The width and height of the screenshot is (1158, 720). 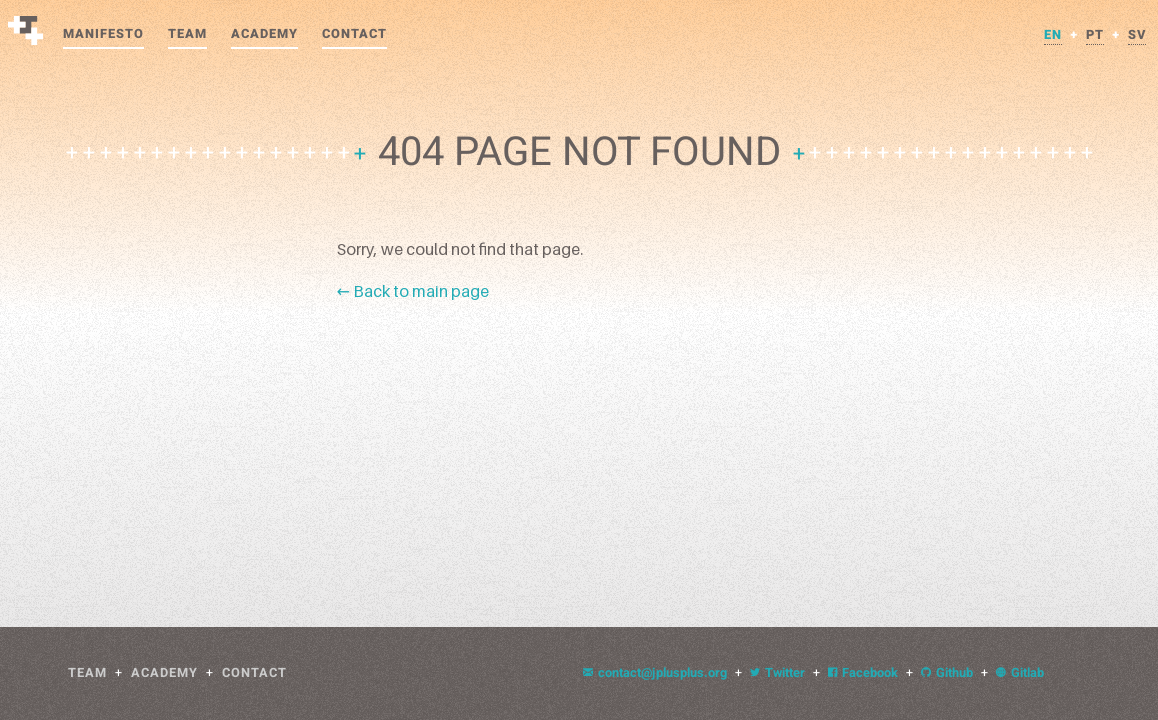 What do you see at coordinates (777, 673) in the screenshot?
I see `Twitter` at bounding box center [777, 673].